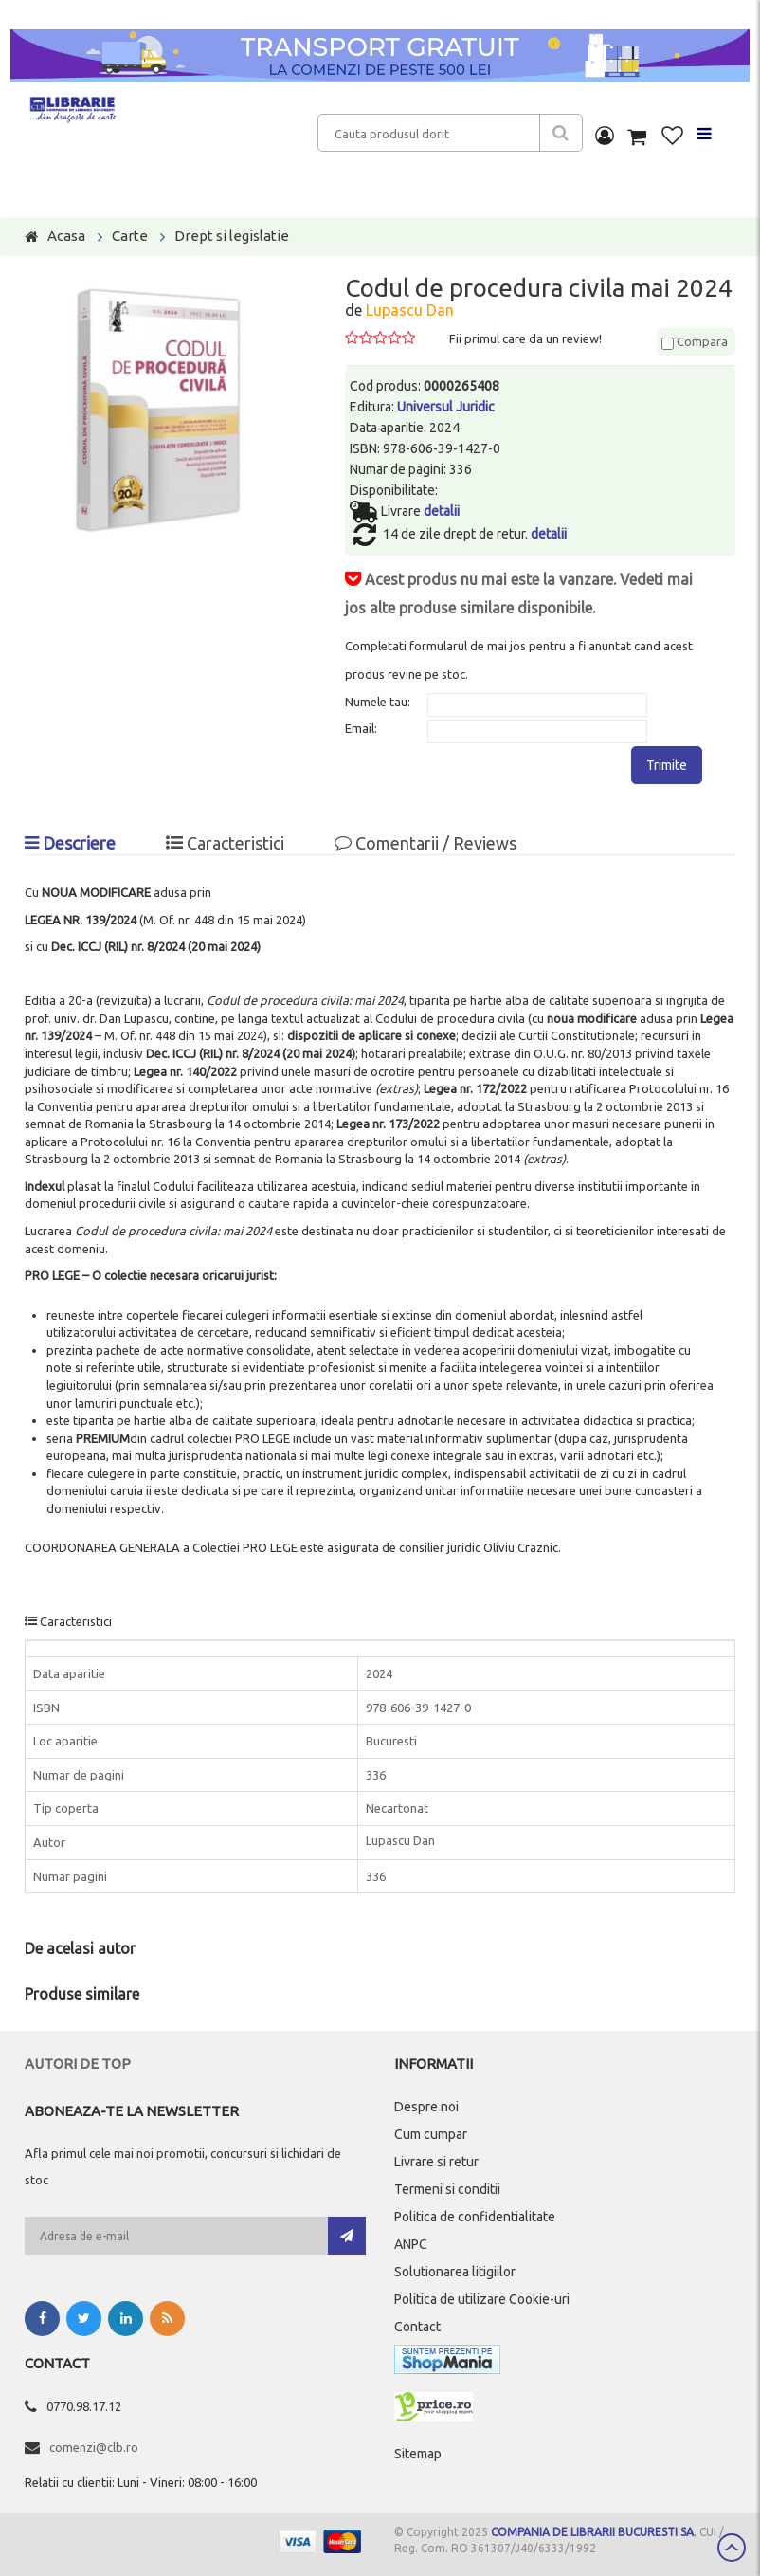 The height and width of the screenshot is (2576, 760). I want to click on Trimite, so click(666, 765).